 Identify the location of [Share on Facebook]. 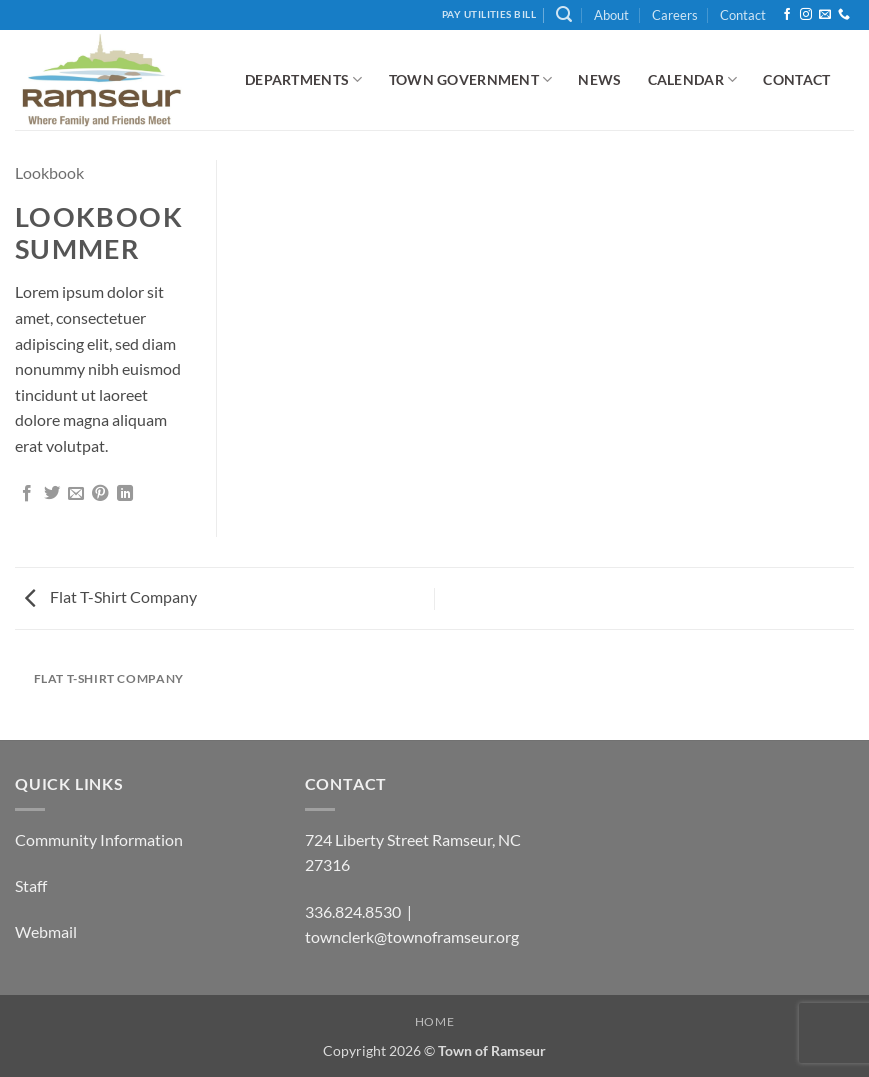
(27, 494).